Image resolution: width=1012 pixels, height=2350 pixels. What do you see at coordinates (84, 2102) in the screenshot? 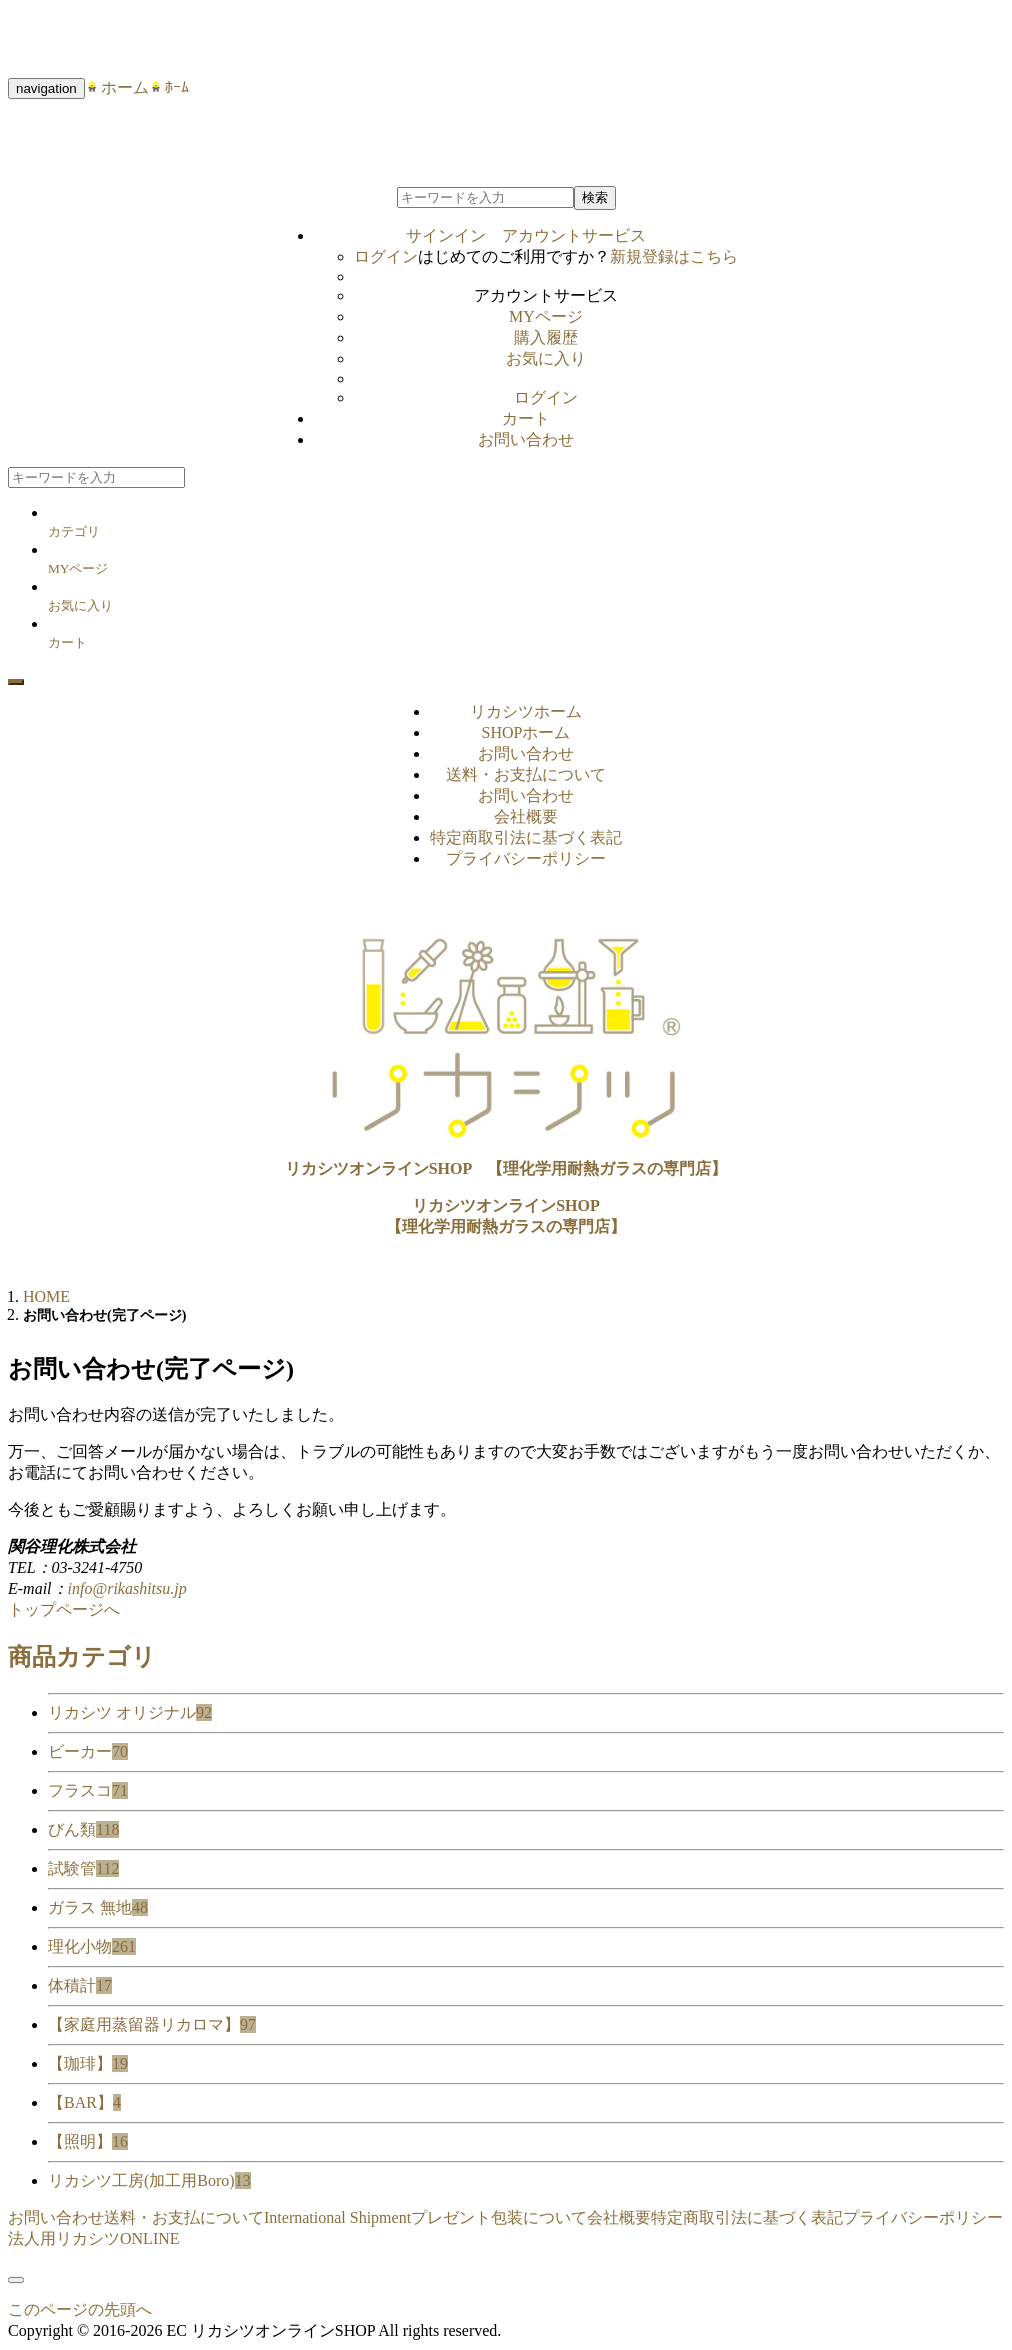
I see `【BAR】` at bounding box center [84, 2102].